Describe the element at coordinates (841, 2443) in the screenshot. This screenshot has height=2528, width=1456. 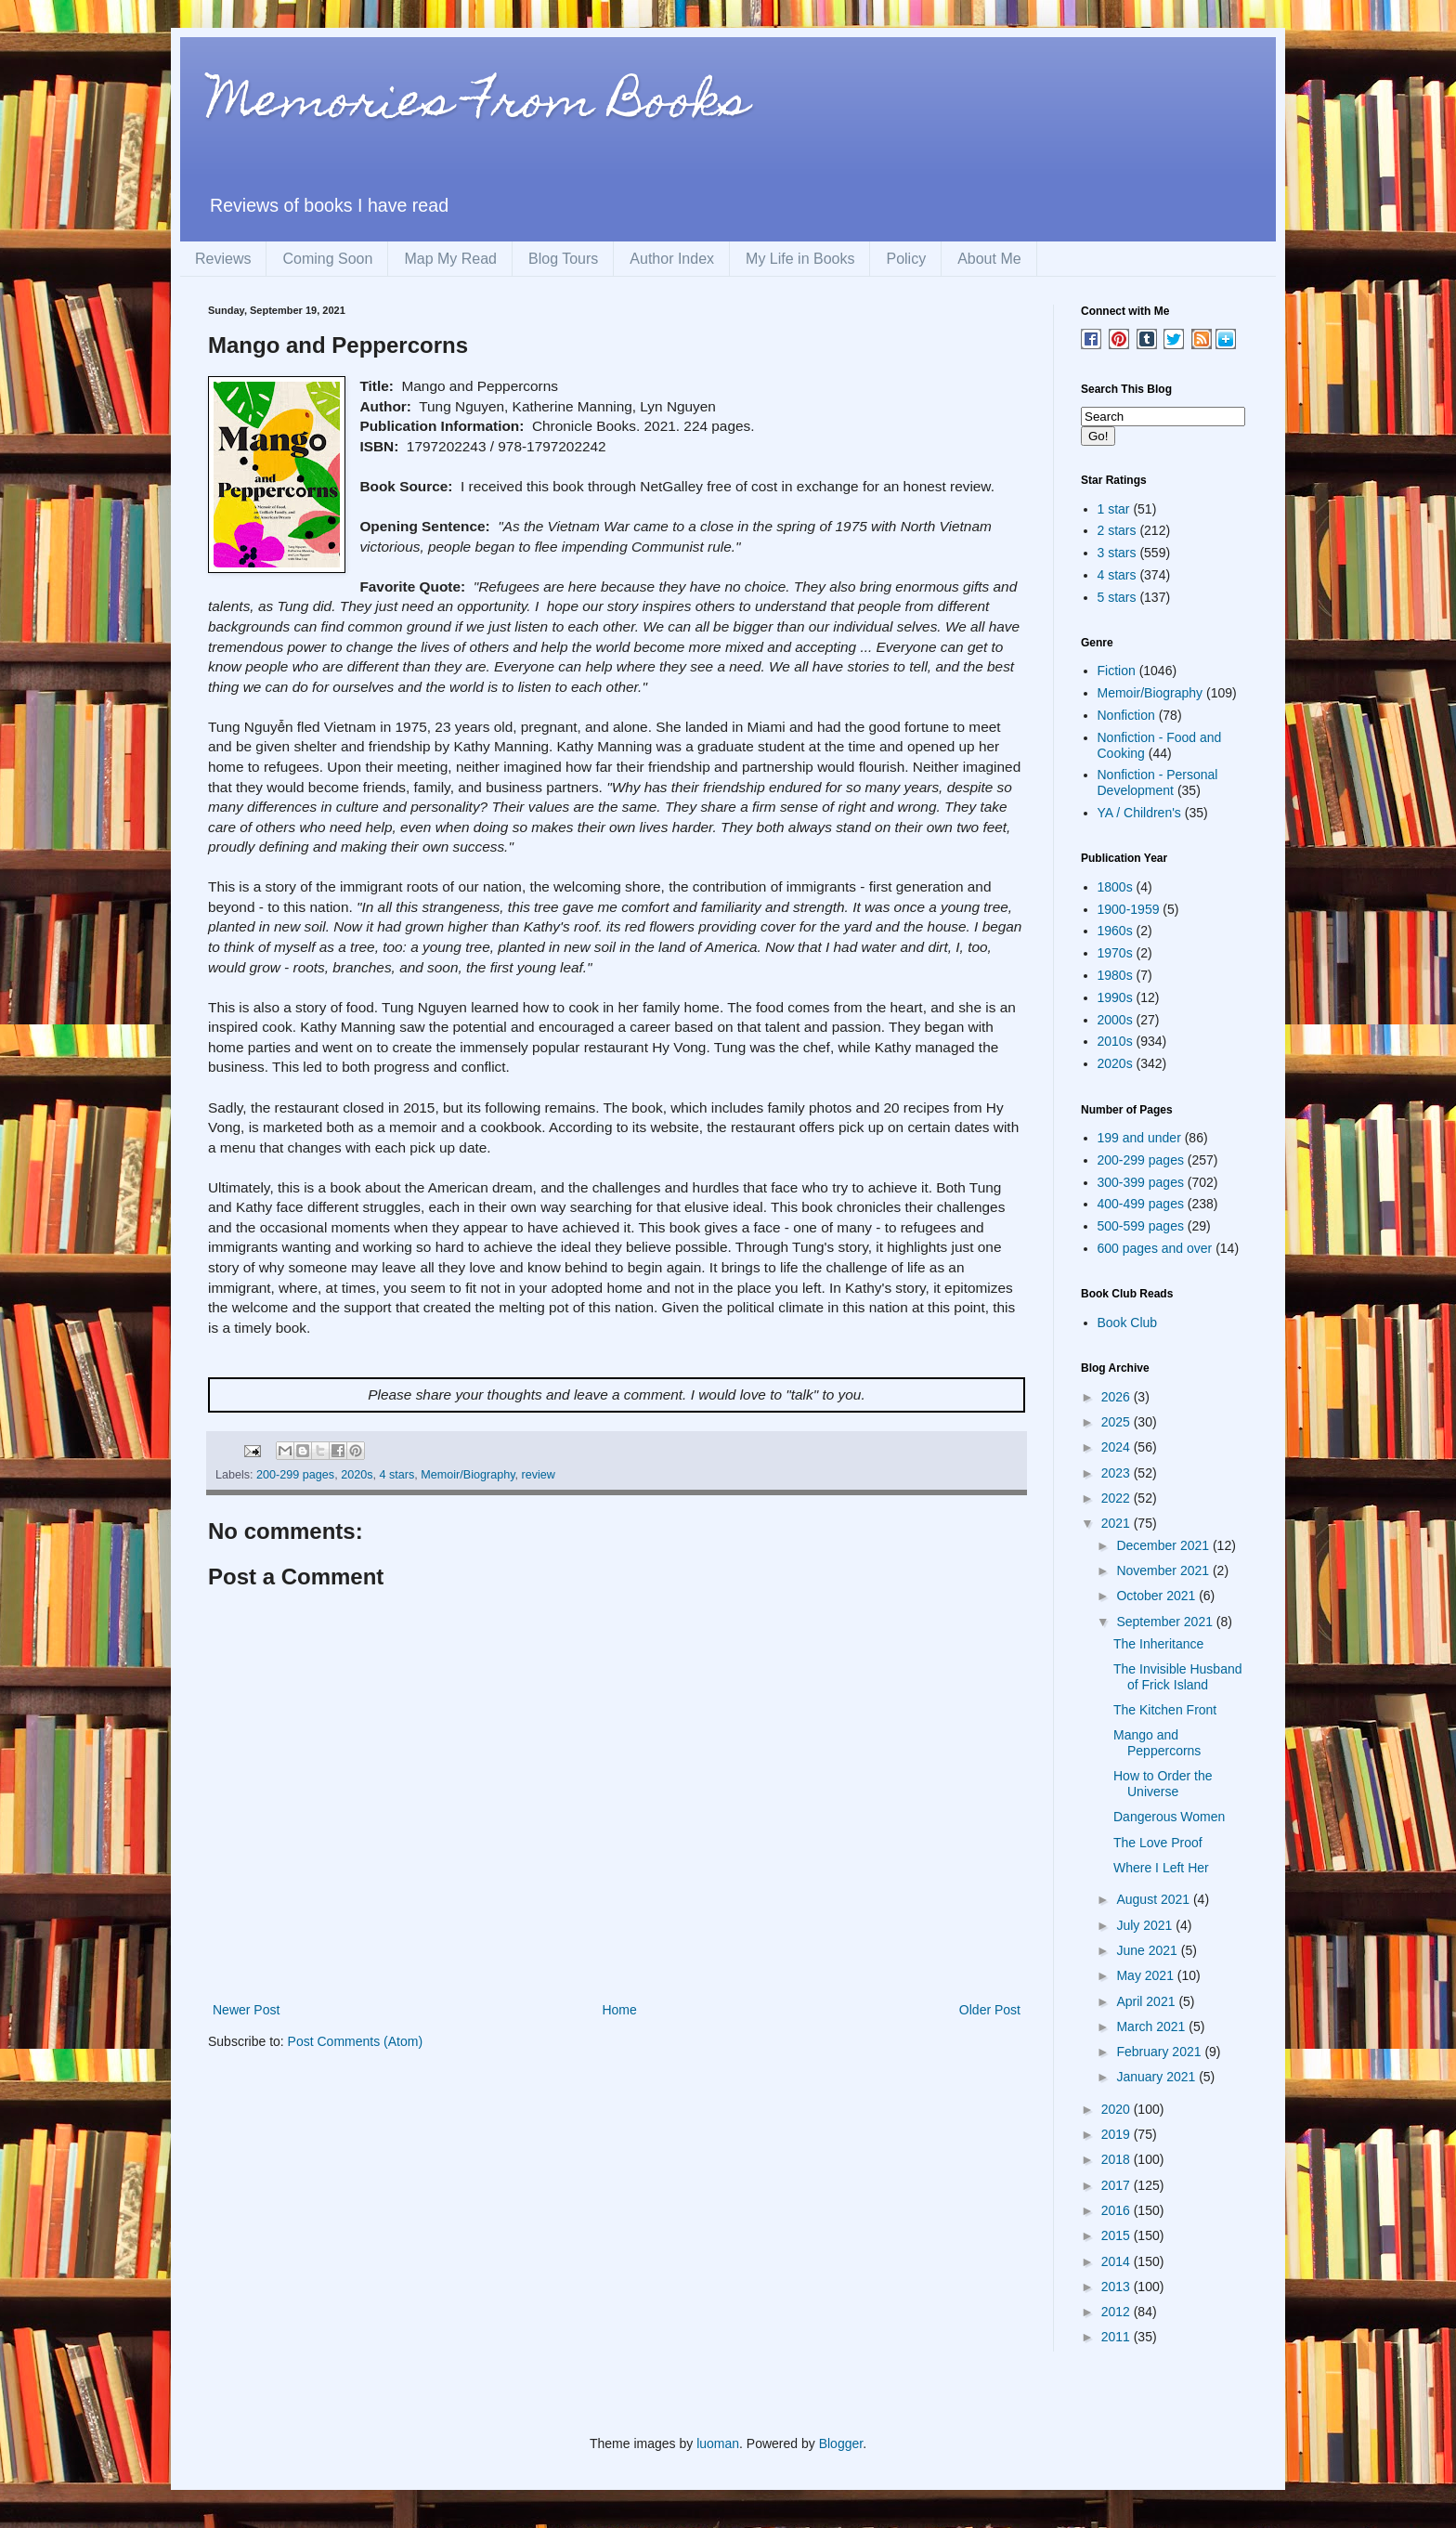
I see `Blogger` at that location.